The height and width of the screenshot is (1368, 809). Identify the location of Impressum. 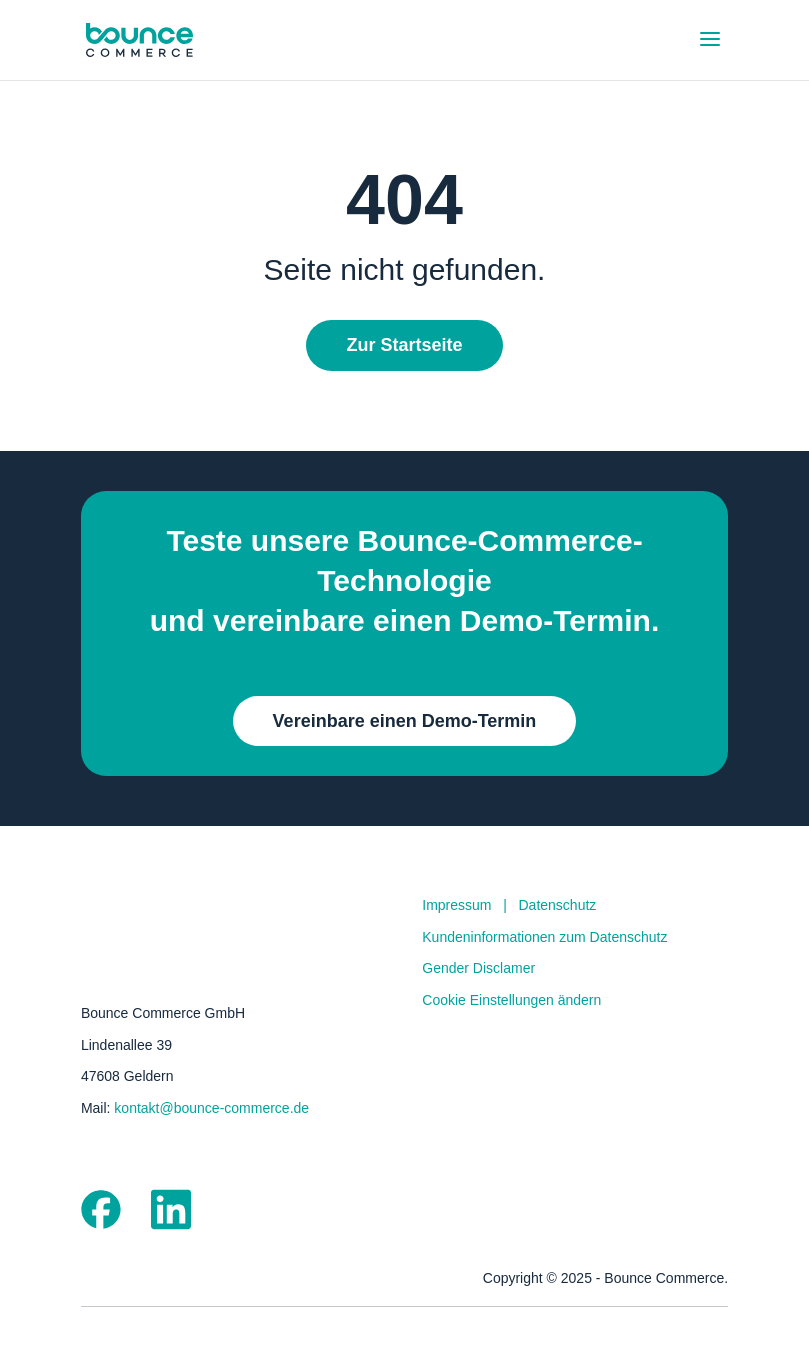
(456, 905).